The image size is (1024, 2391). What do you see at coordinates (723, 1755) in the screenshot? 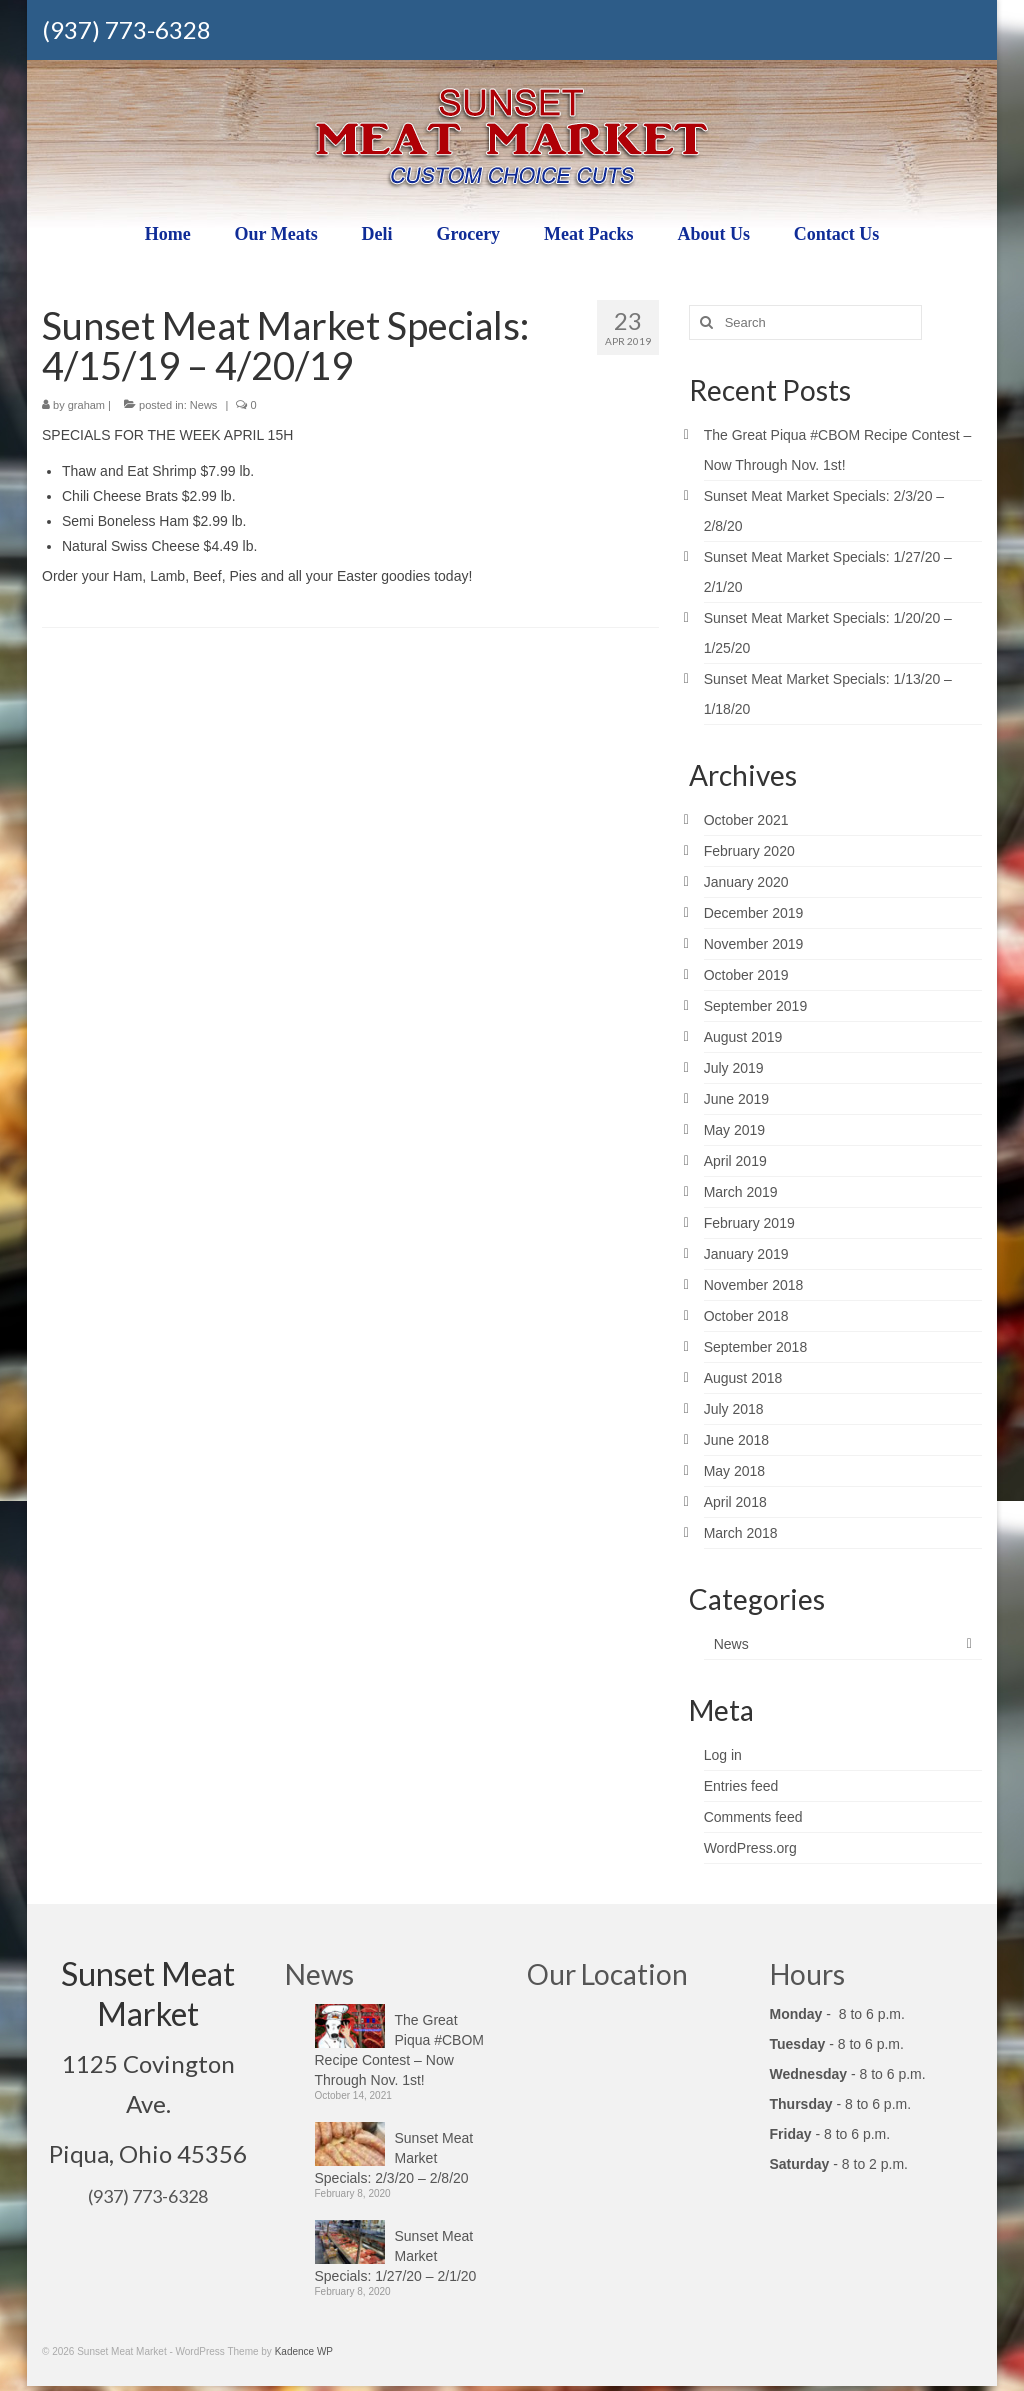
I see `Log in` at bounding box center [723, 1755].